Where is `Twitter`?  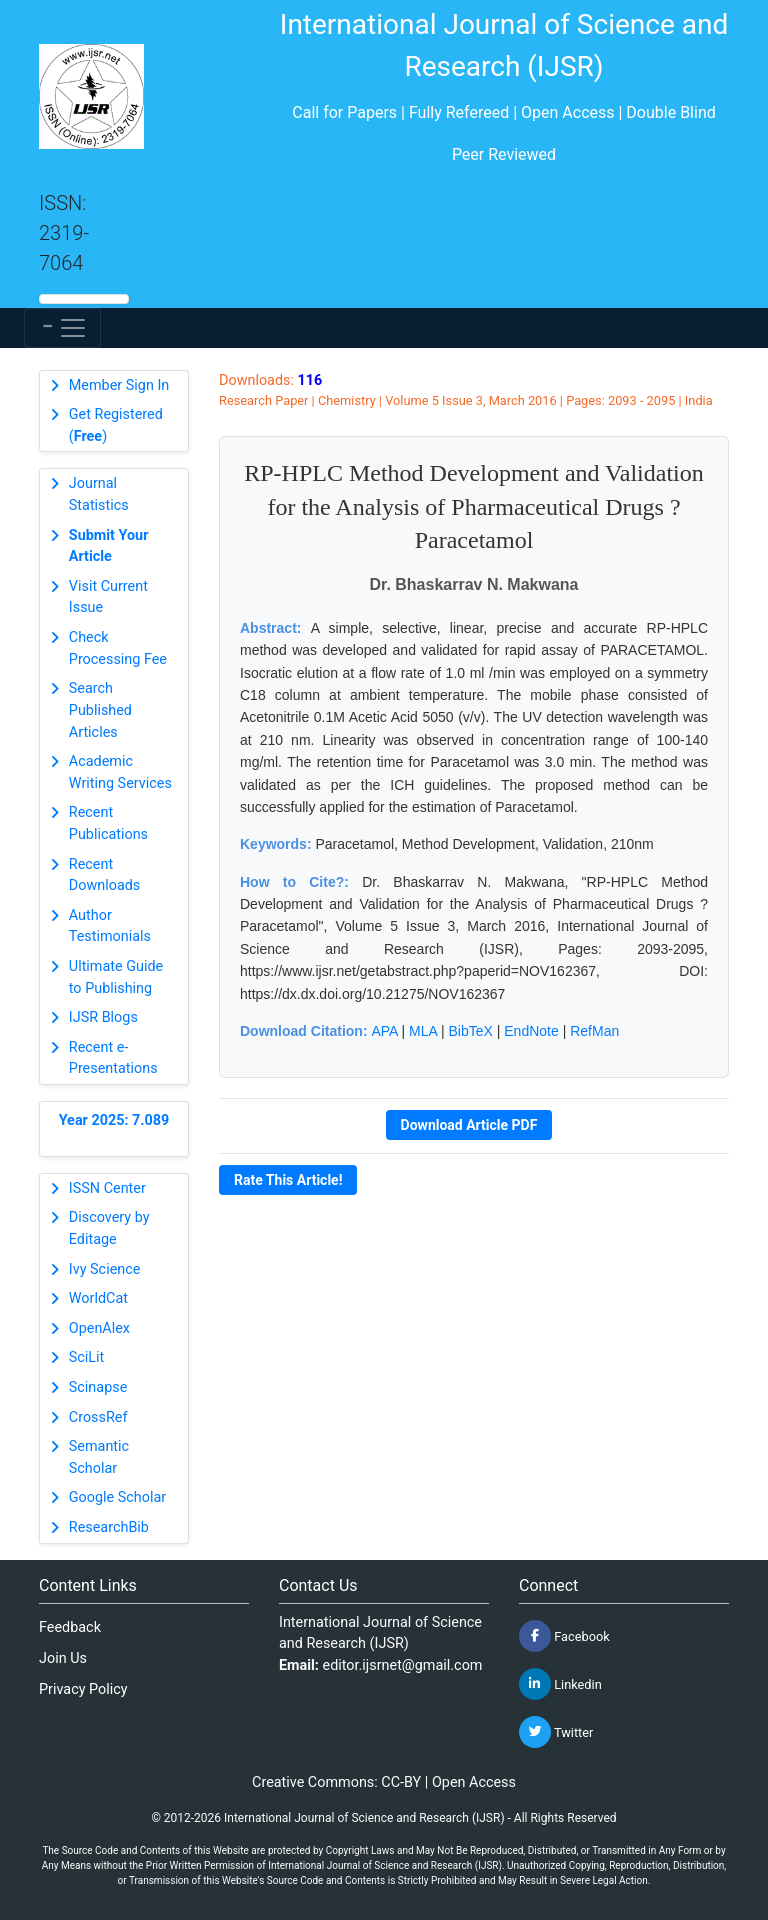 Twitter is located at coordinates (556, 1732).